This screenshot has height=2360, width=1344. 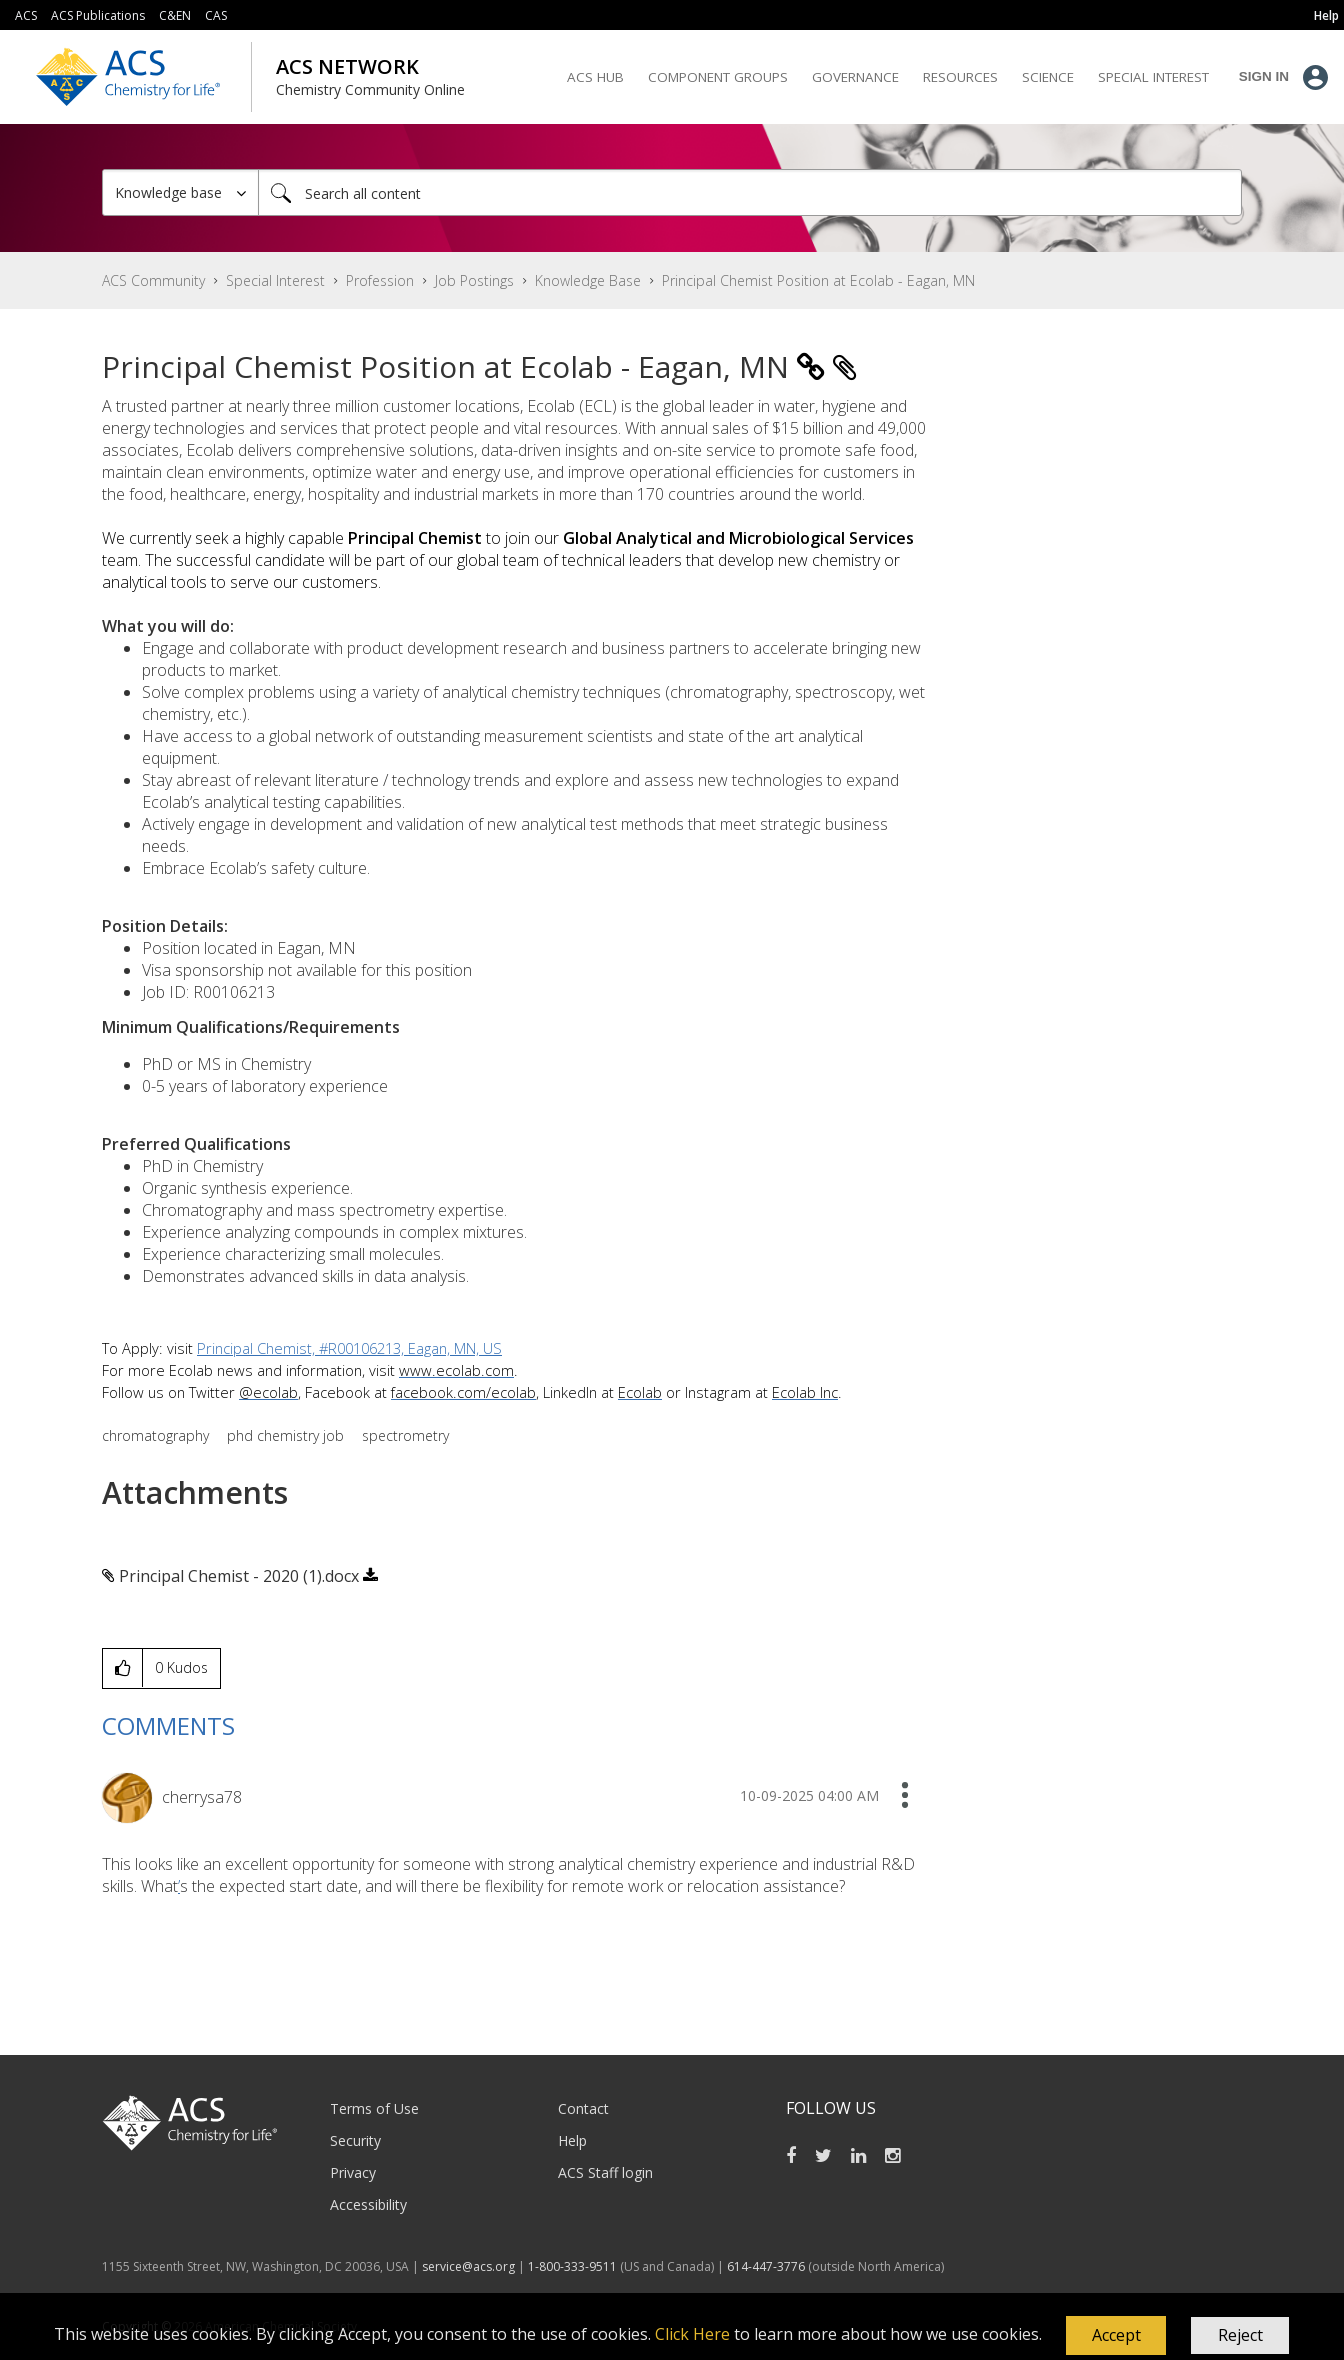 I want to click on ACS Community, so click(x=153, y=280).